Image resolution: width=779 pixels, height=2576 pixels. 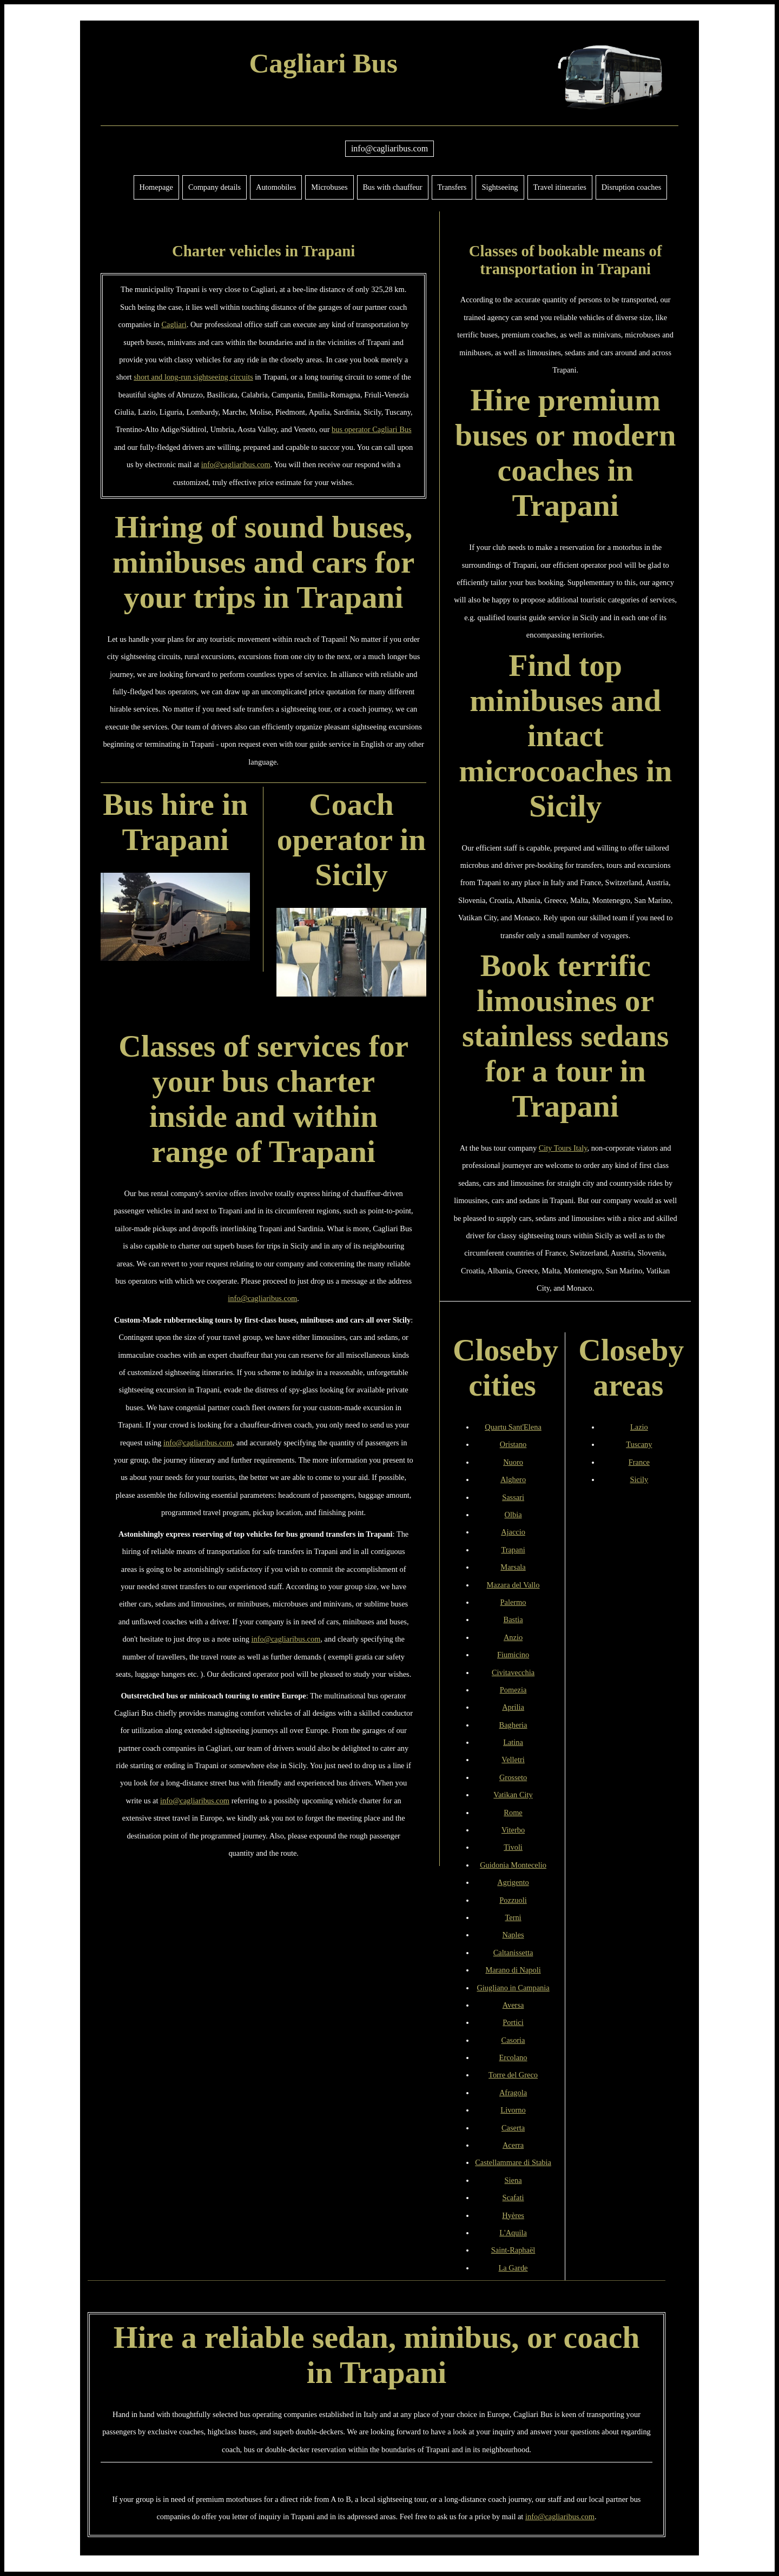 What do you see at coordinates (513, 1865) in the screenshot?
I see `Guidonia Montecelio` at bounding box center [513, 1865].